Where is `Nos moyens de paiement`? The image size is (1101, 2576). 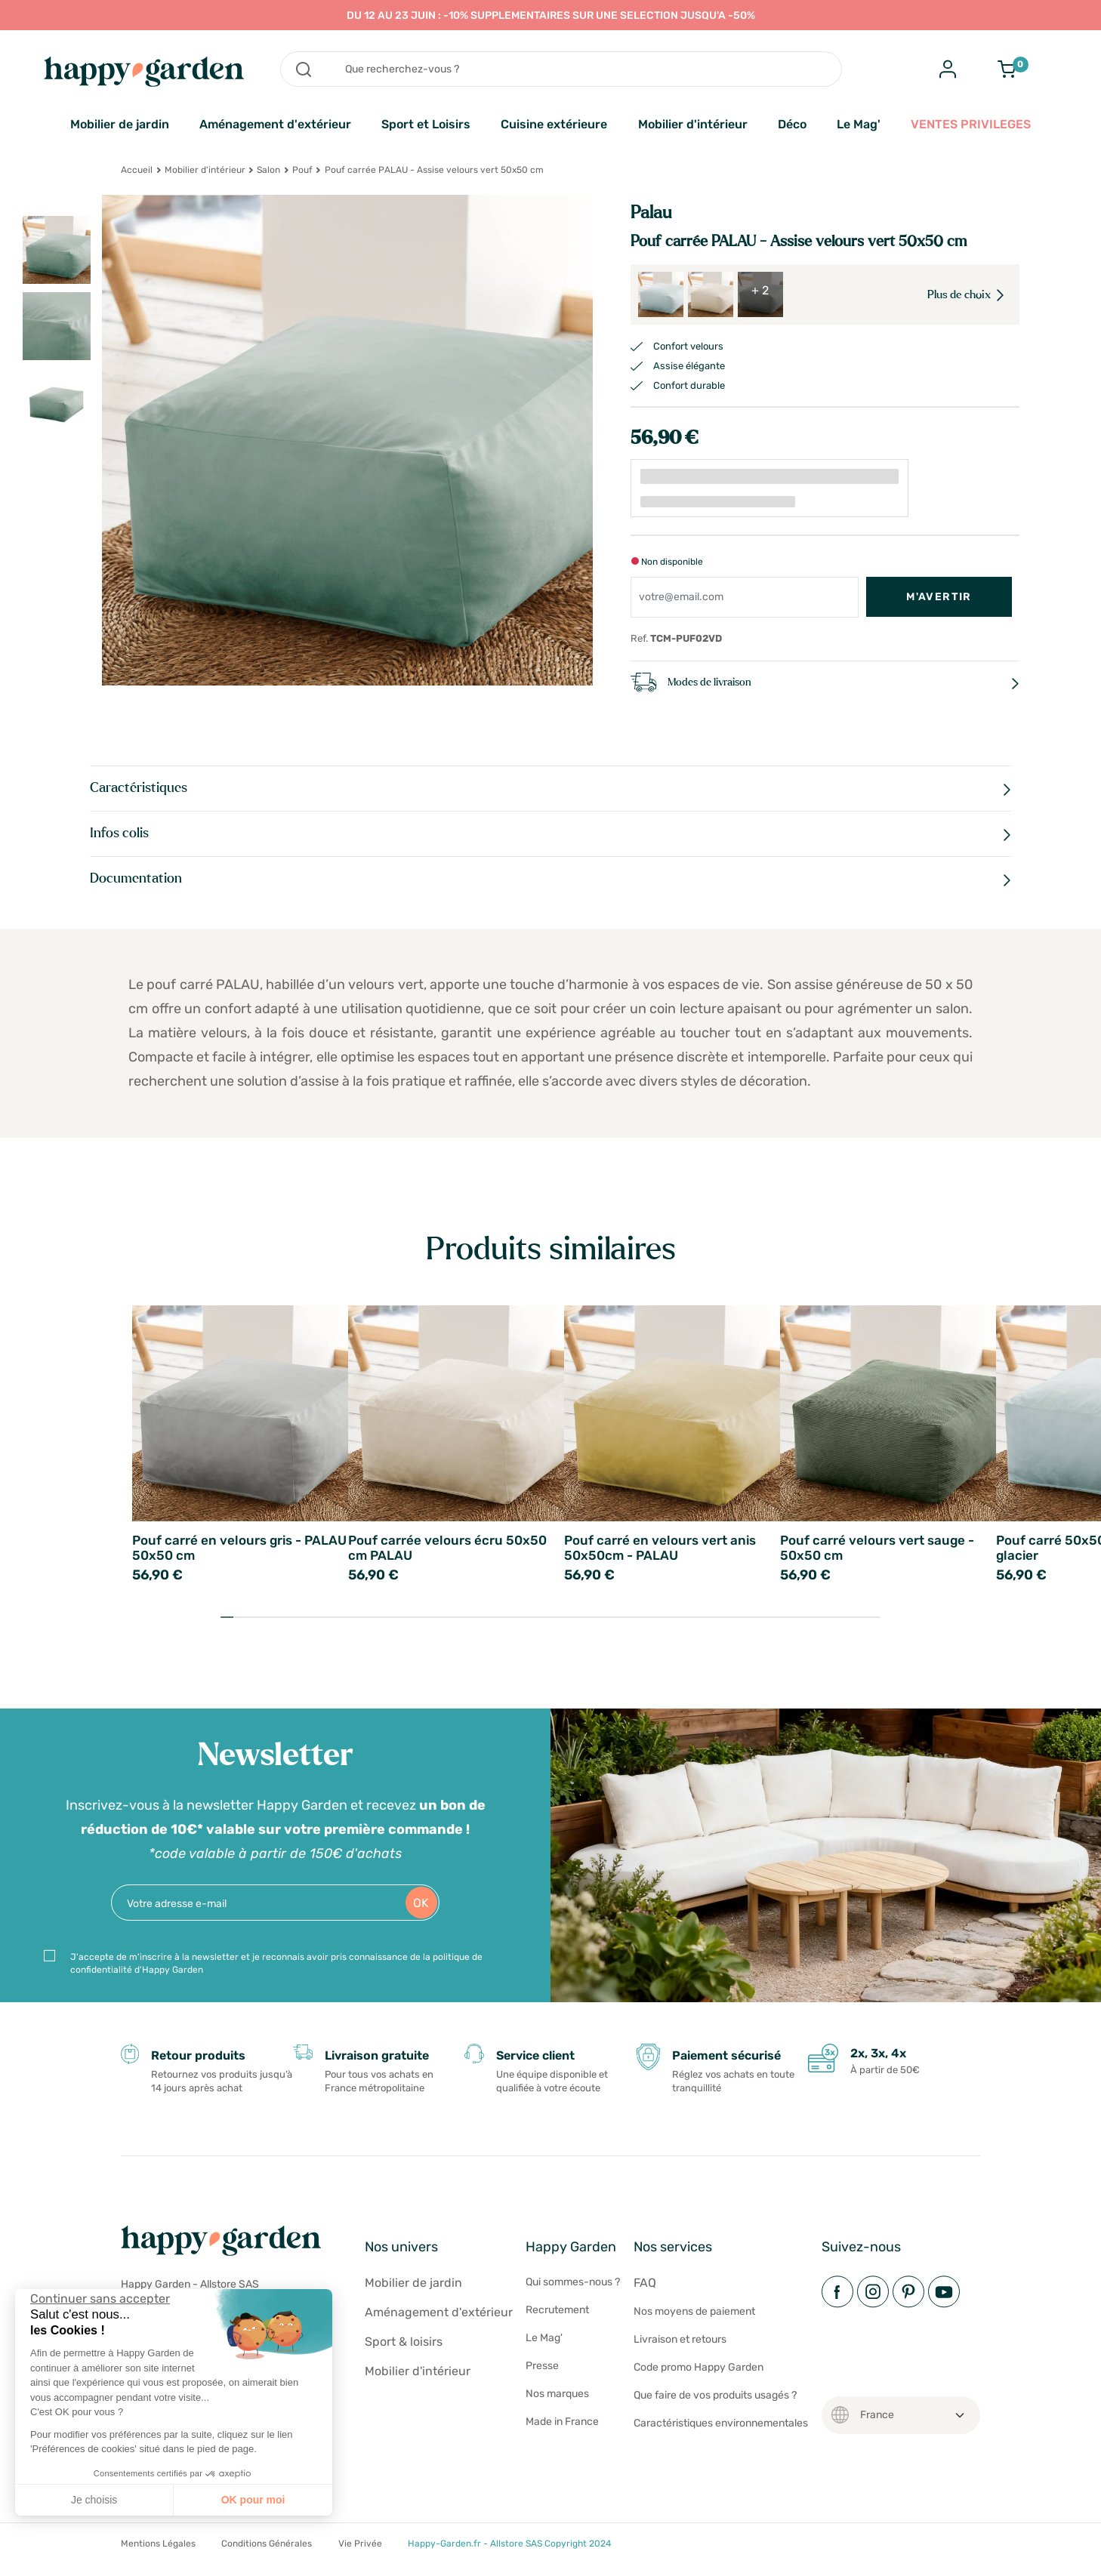
Nos moyens de paiement is located at coordinates (694, 2311).